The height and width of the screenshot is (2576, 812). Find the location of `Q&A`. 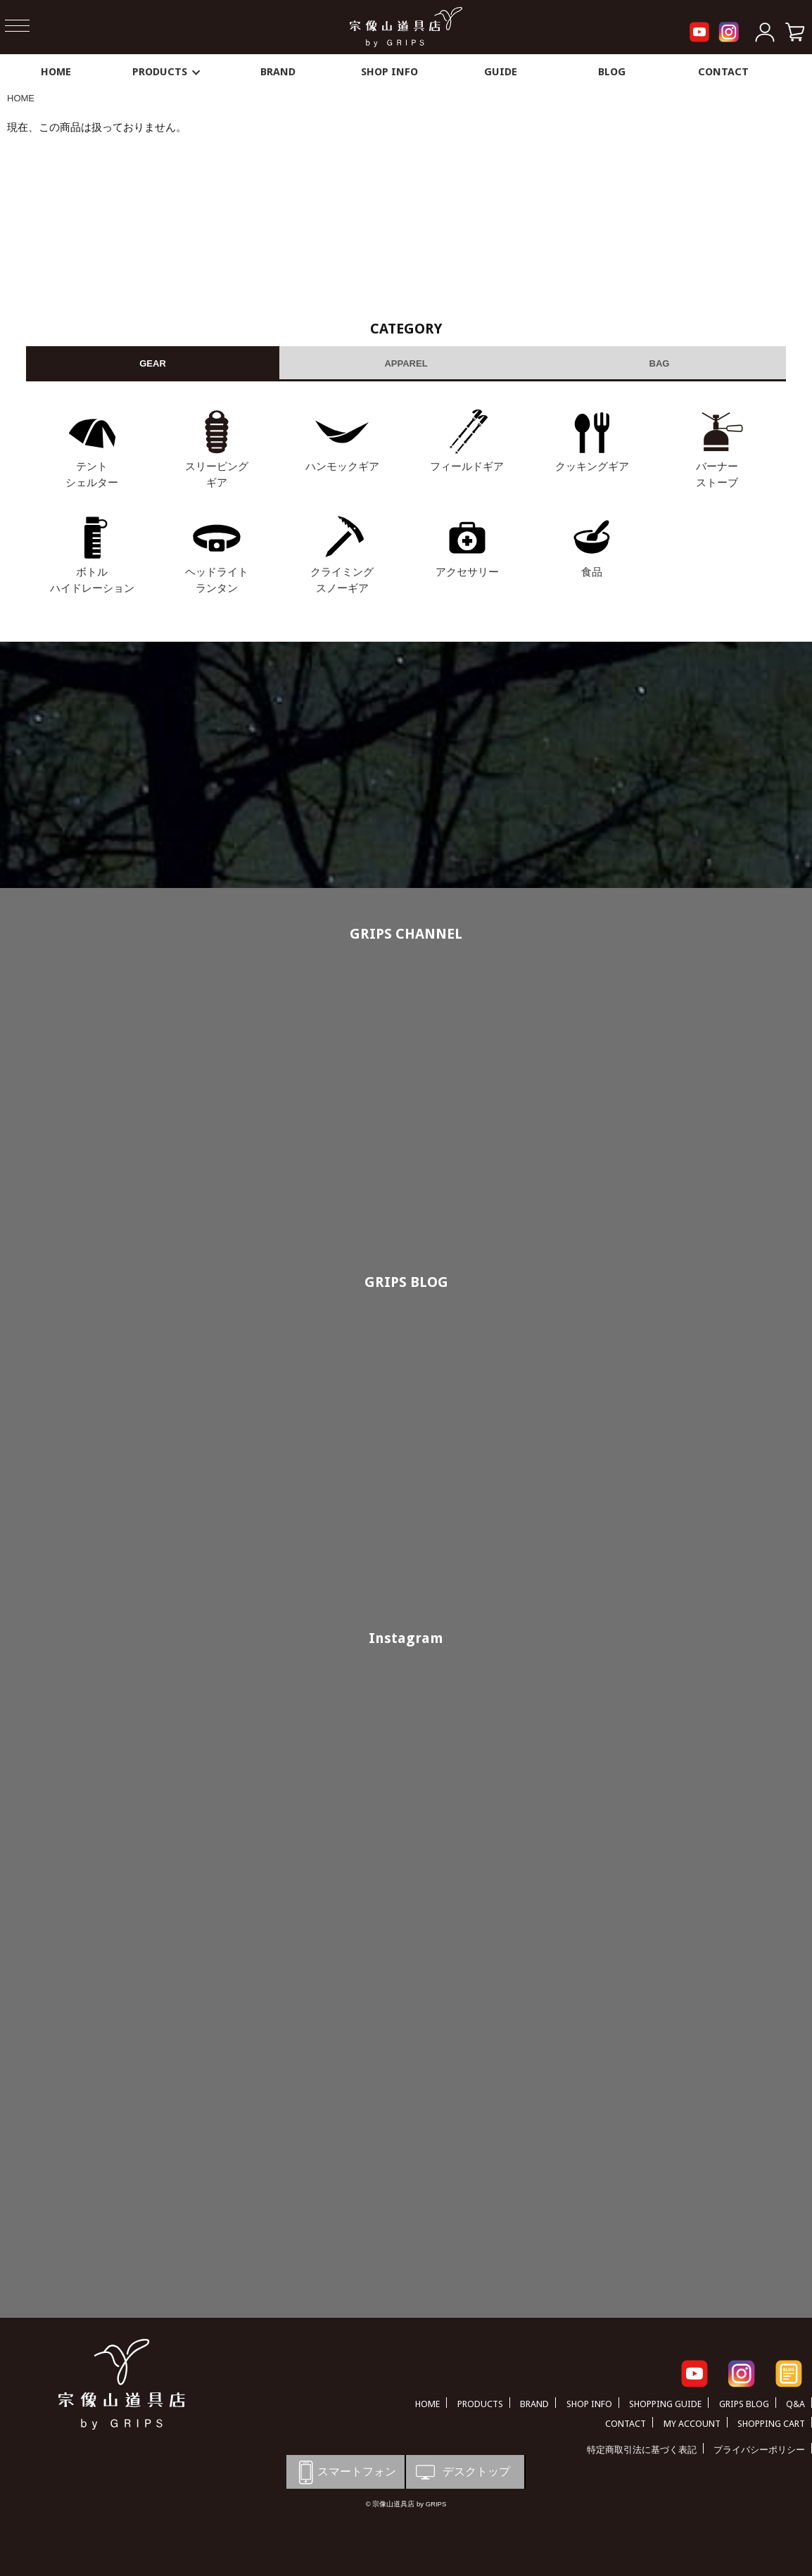

Q&A is located at coordinates (795, 2404).